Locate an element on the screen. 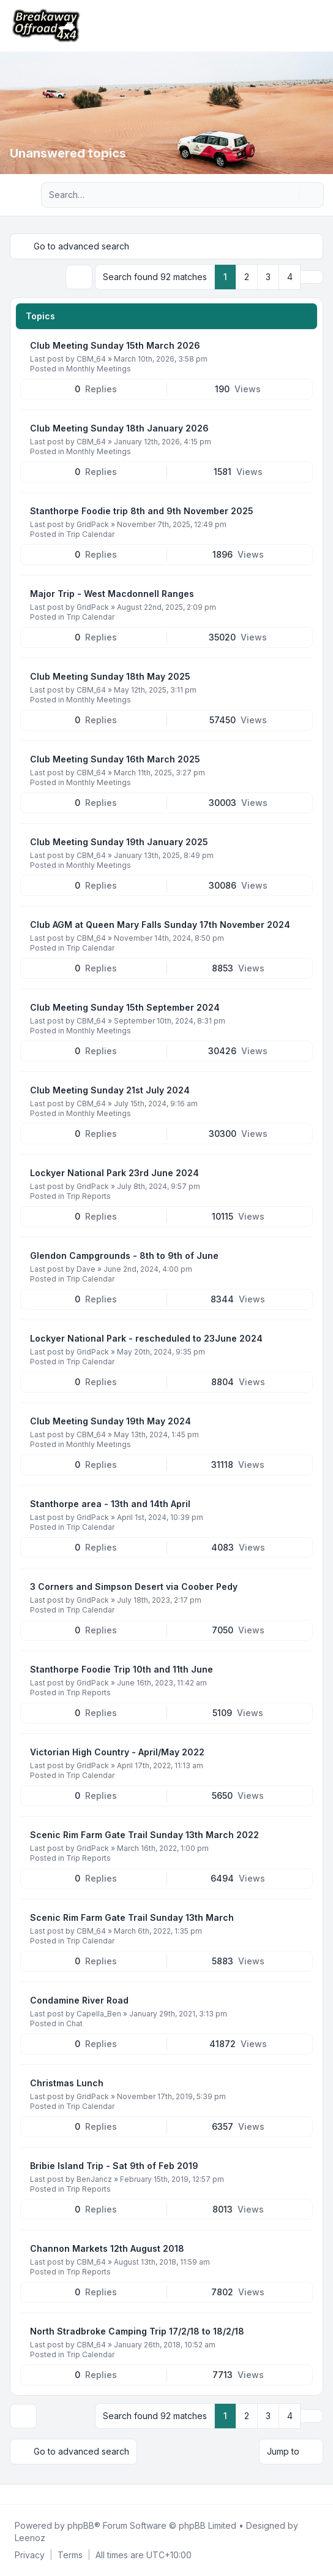 The width and height of the screenshot is (333, 2576). [button] is located at coordinates (311, 277).